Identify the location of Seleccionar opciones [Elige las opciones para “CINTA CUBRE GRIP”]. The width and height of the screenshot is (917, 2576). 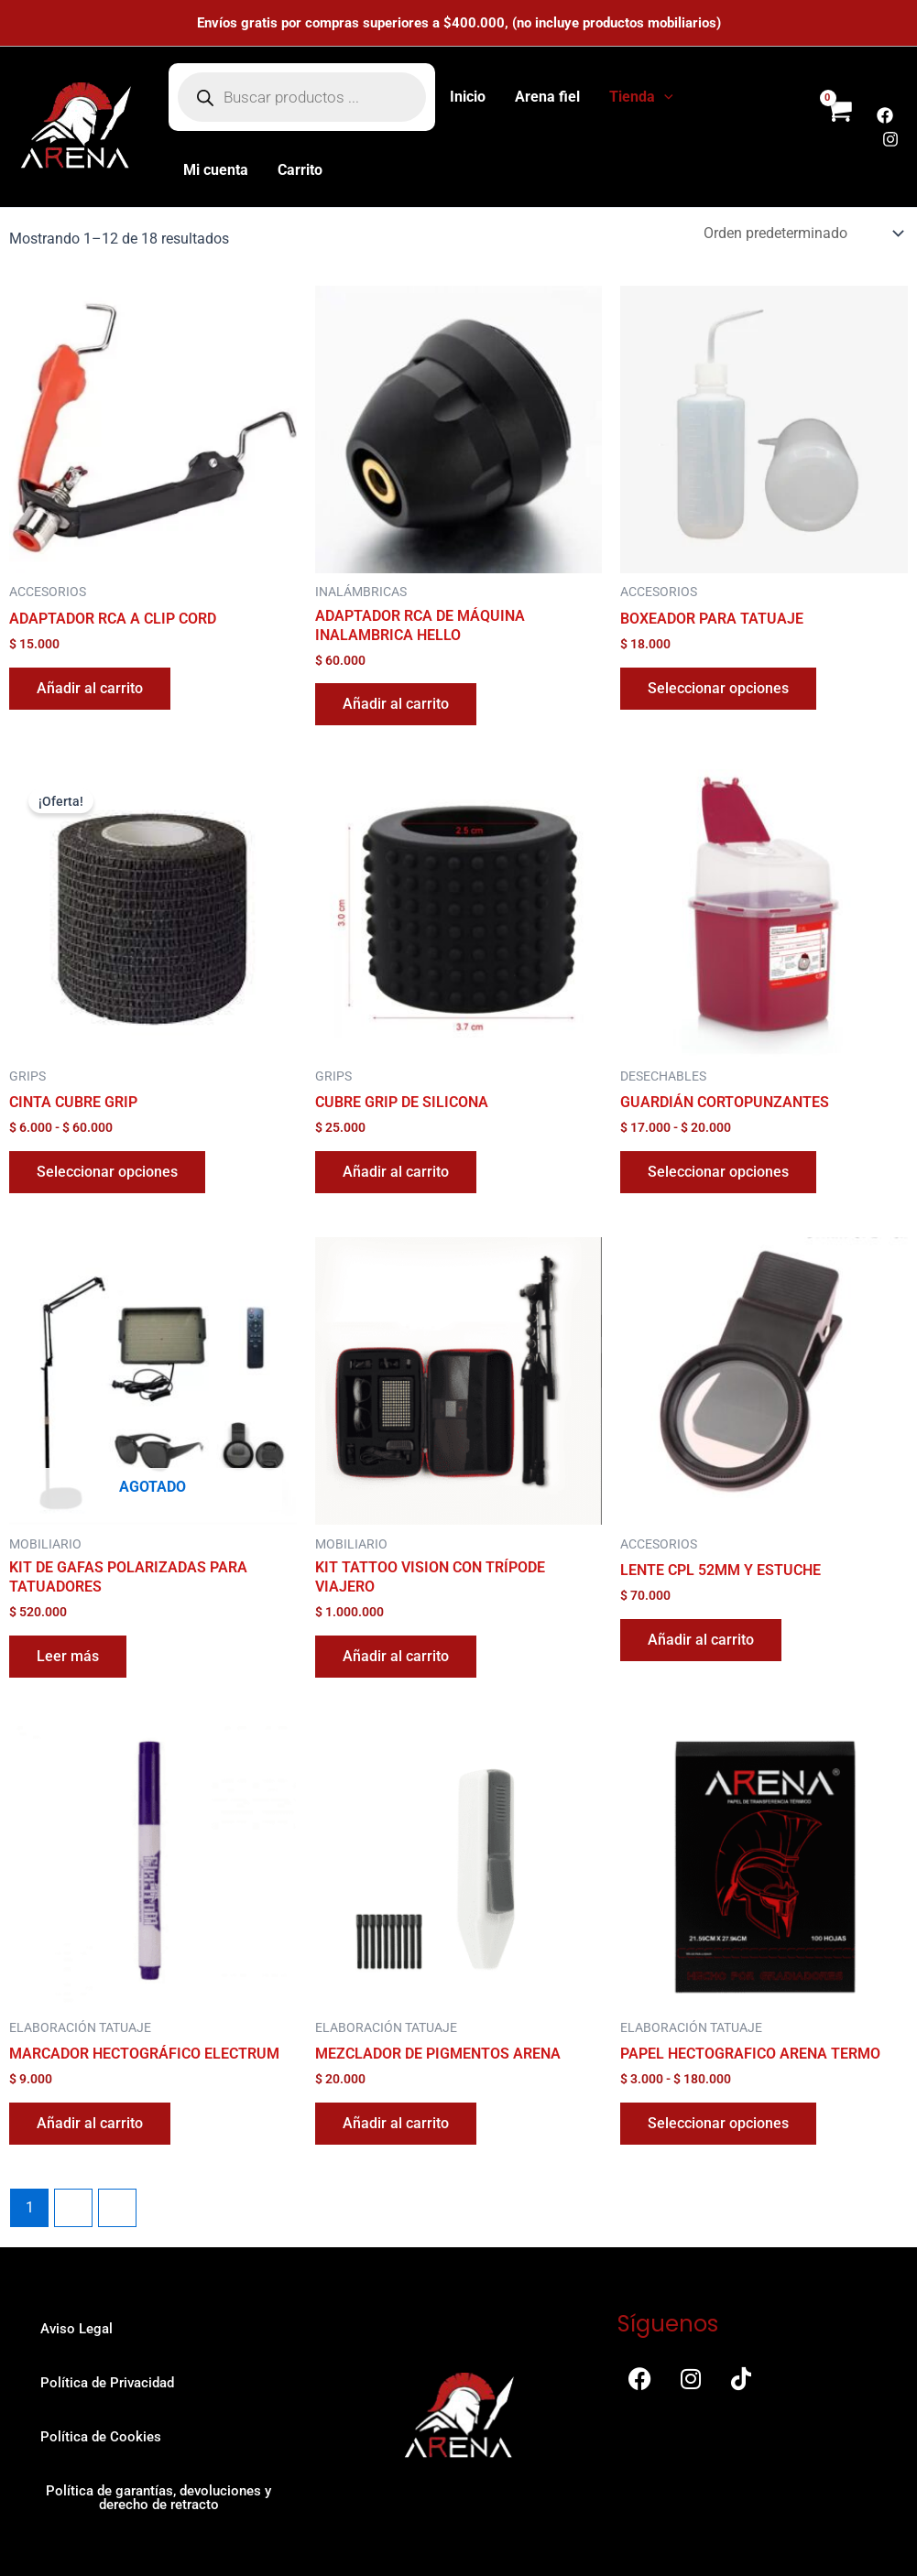
(107, 1171).